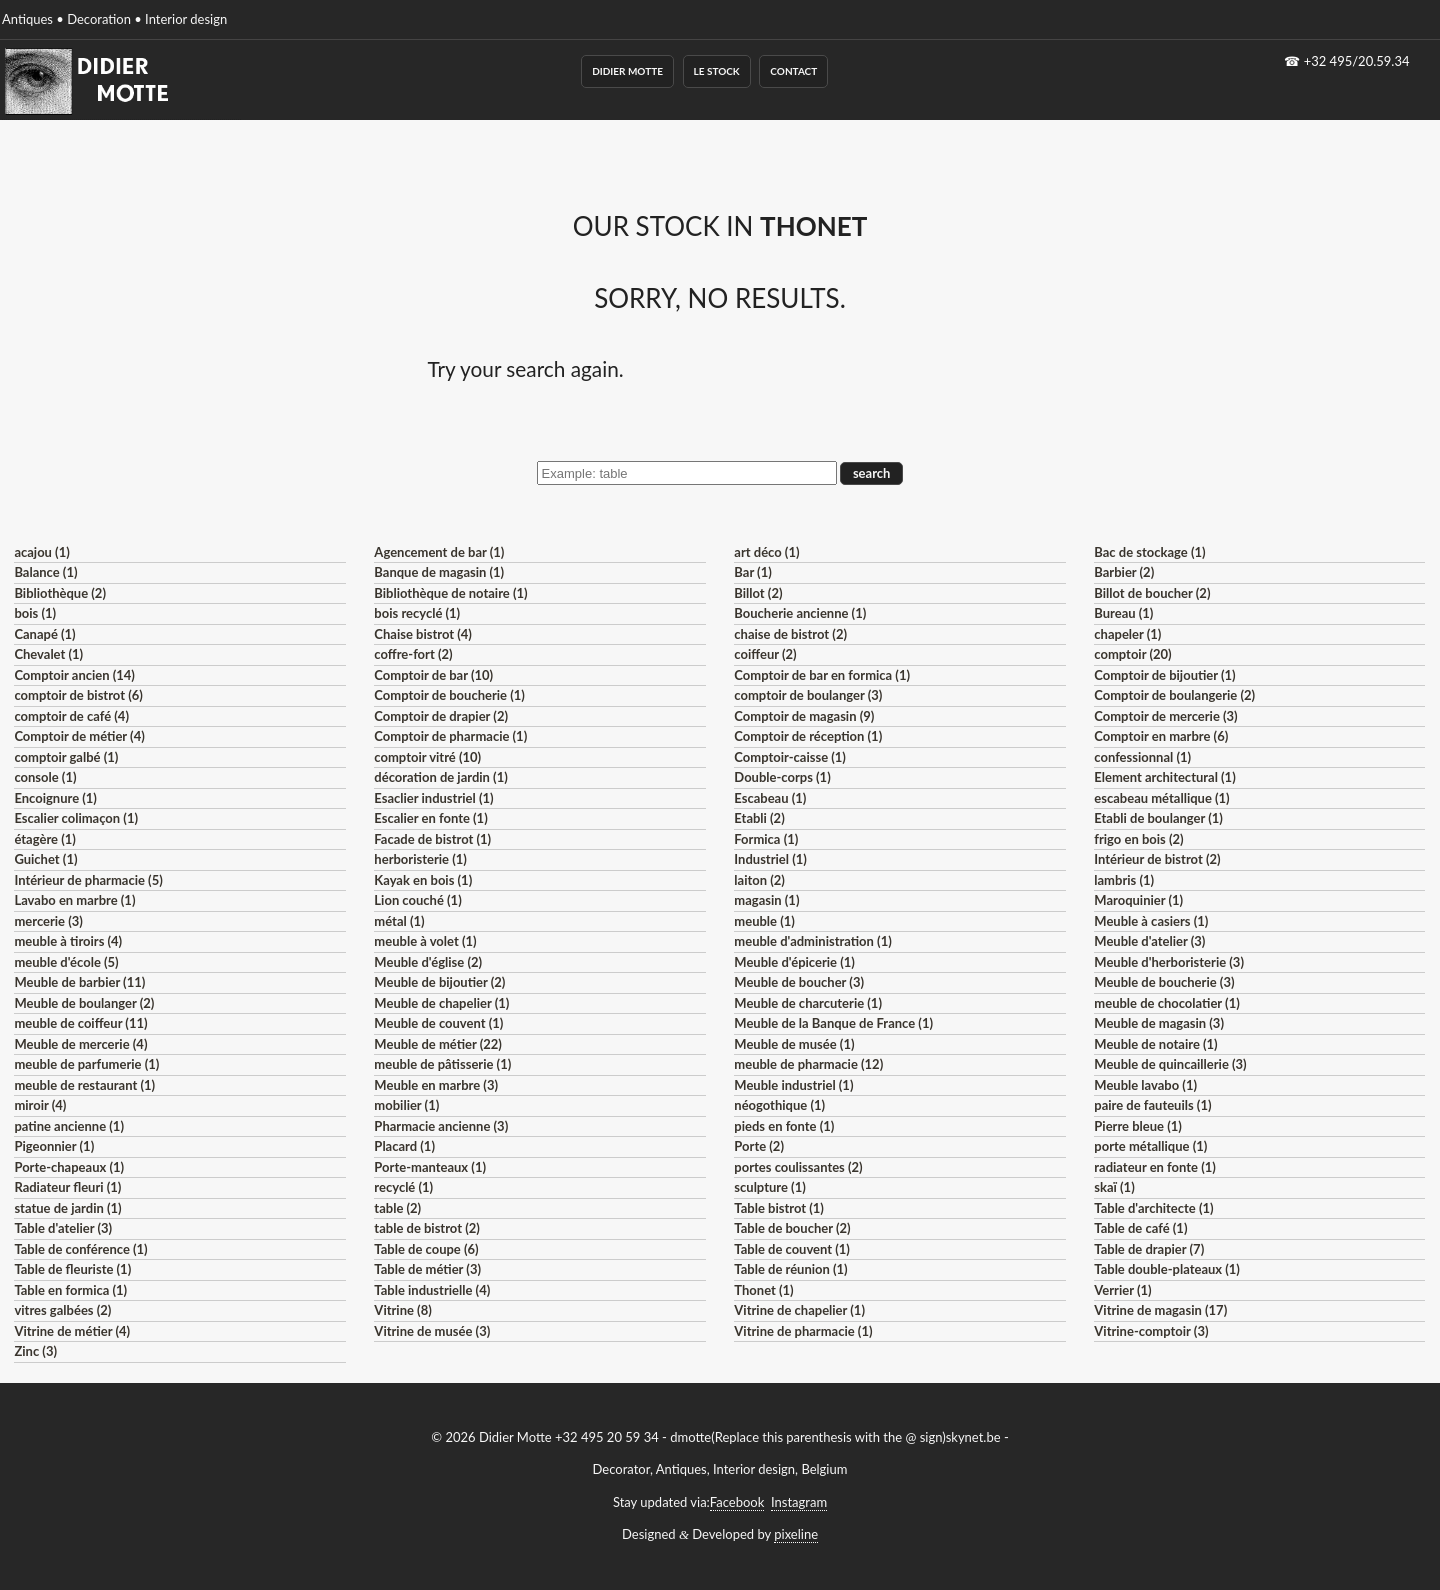  What do you see at coordinates (1124, 572) in the screenshot?
I see `Barbier (2)` at bounding box center [1124, 572].